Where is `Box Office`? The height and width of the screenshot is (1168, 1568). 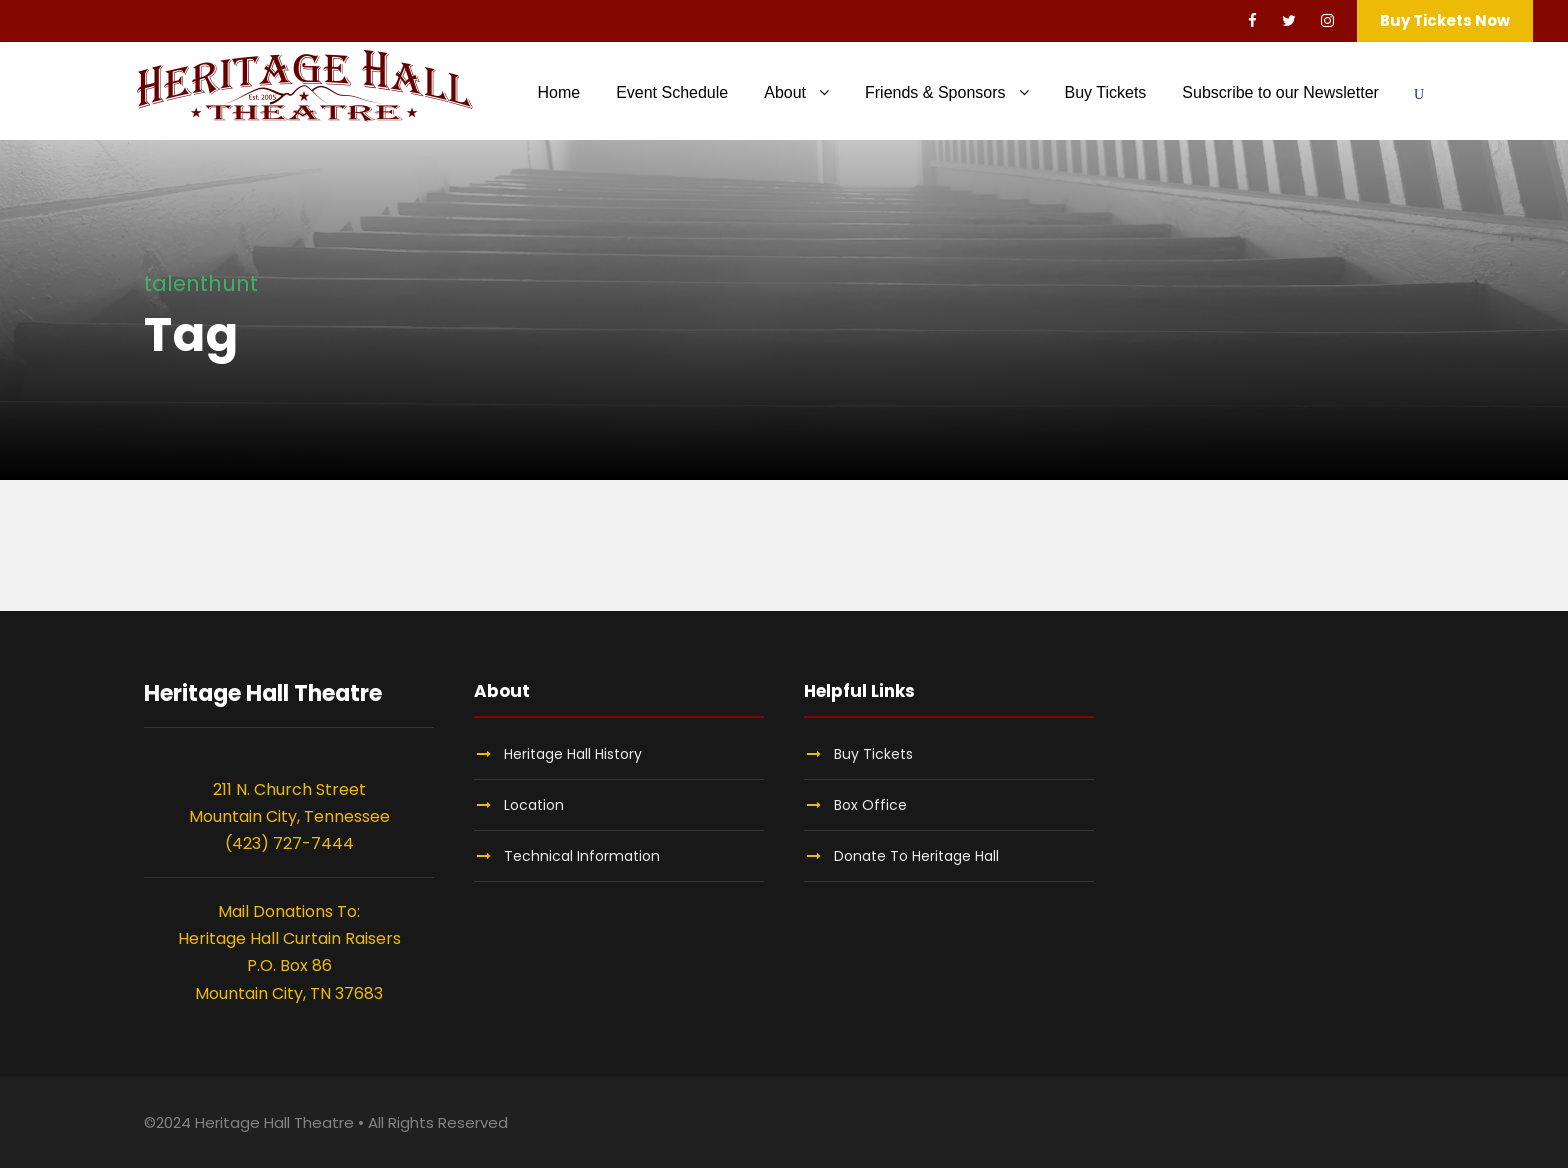 Box Office is located at coordinates (870, 805).